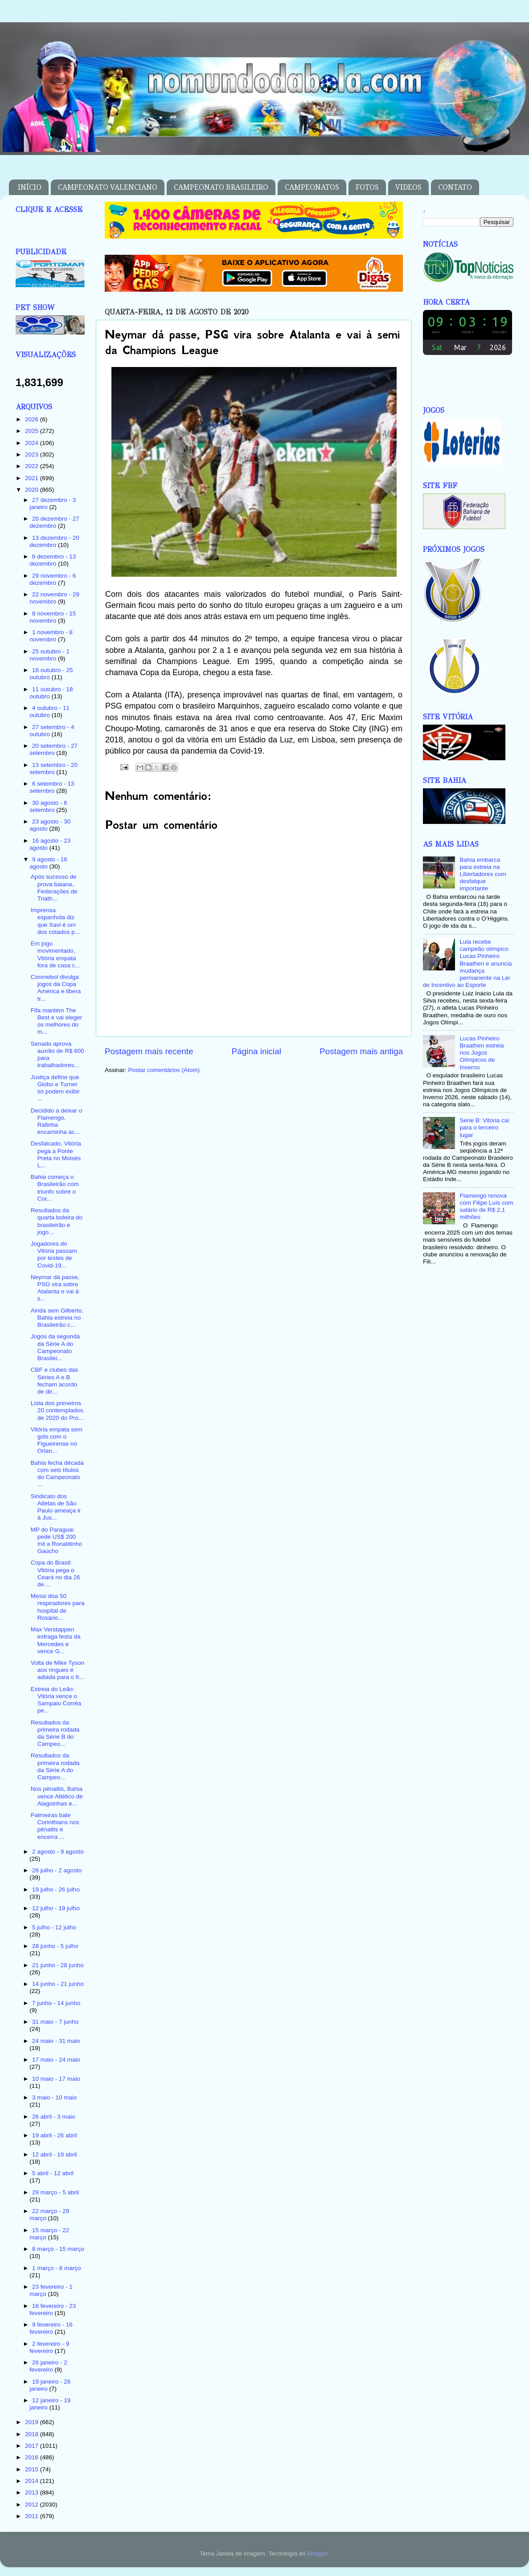 This screenshot has height=2576, width=529. Describe the element at coordinates (367, 187) in the screenshot. I see `FOTOS` at that location.